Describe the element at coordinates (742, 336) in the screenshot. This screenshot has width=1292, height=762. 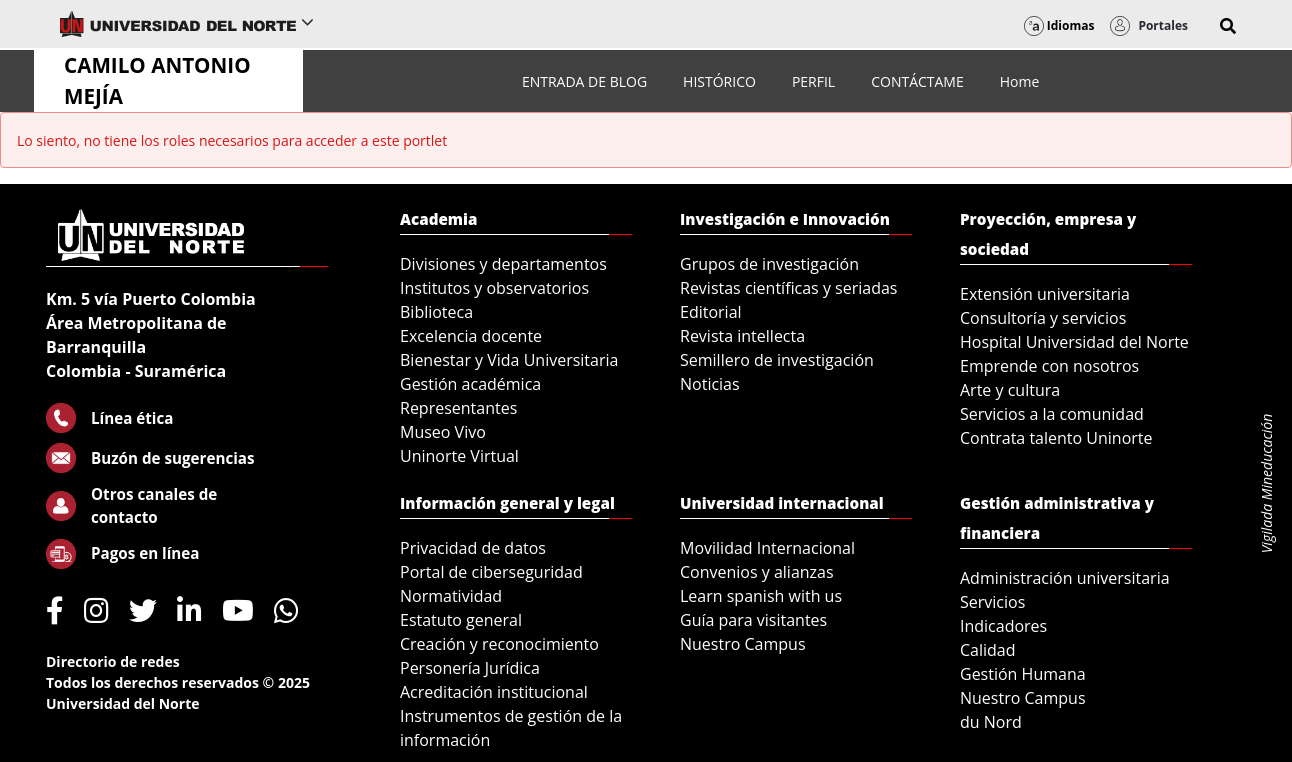
I see `Revista intellecta [menuitem]` at that location.